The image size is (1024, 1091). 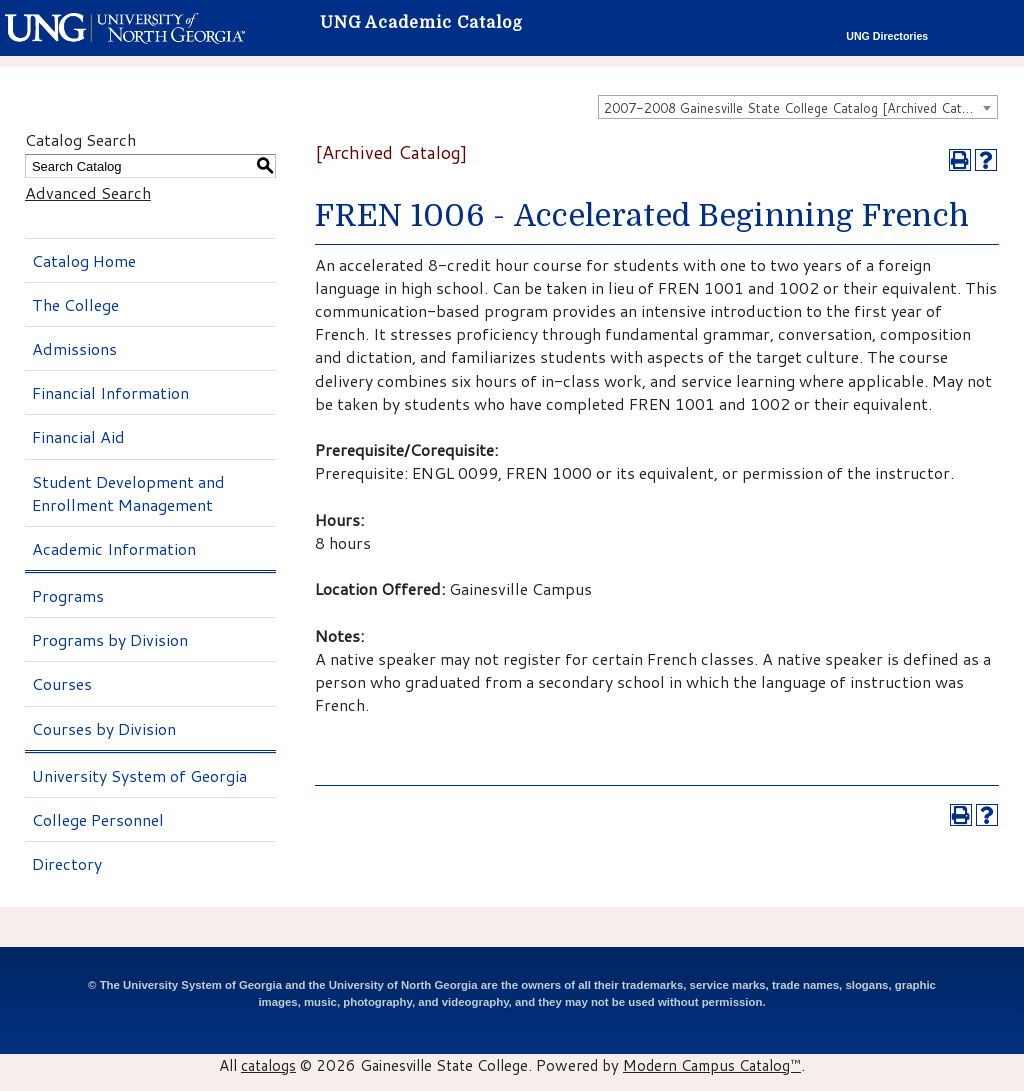 What do you see at coordinates (110, 639) in the screenshot?
I see `Programs by Division` at bounding box center [110, 639].